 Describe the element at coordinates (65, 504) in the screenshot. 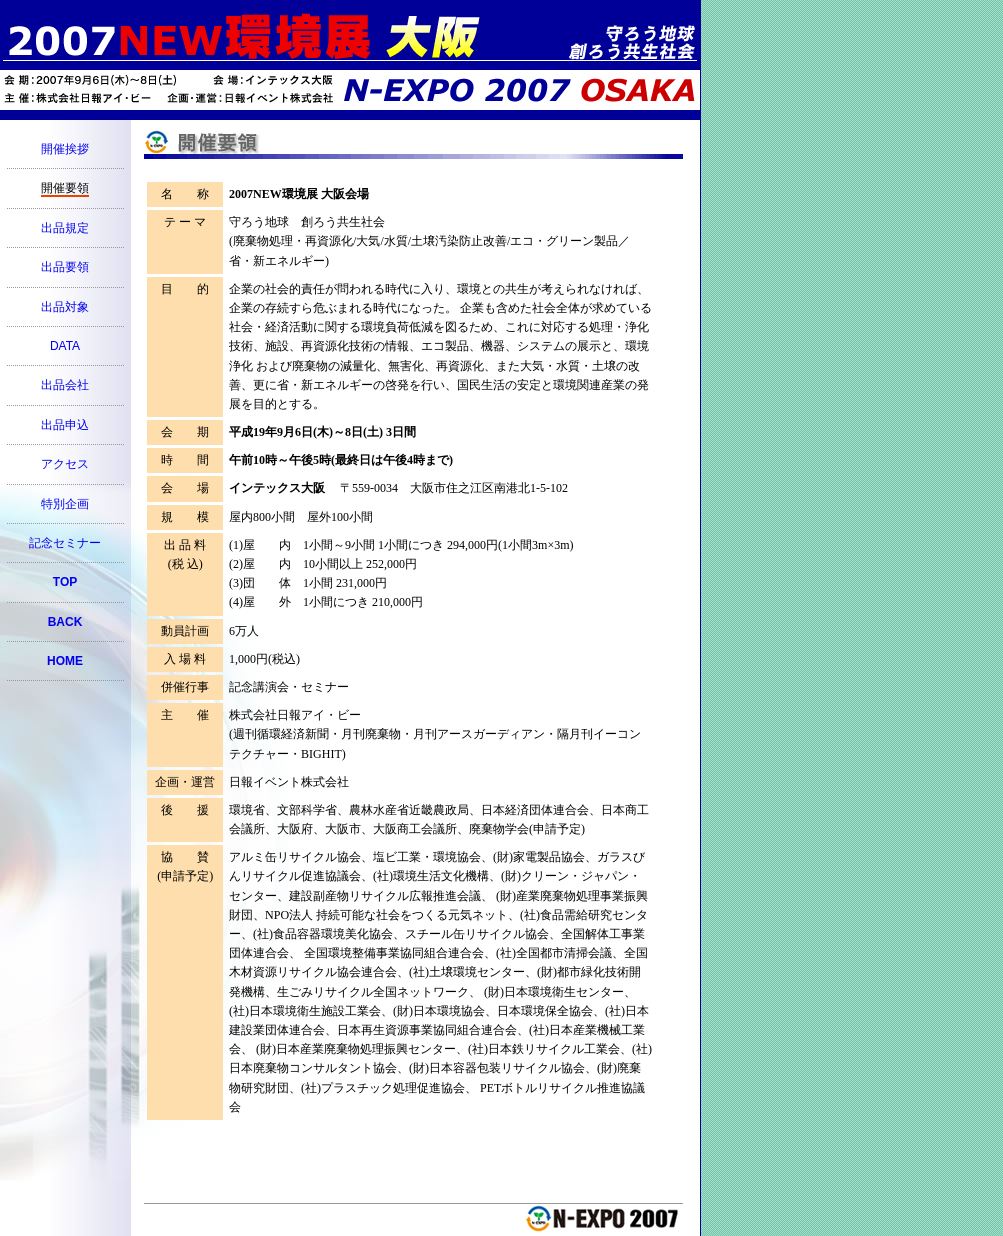

I see `特別企画` at that location.